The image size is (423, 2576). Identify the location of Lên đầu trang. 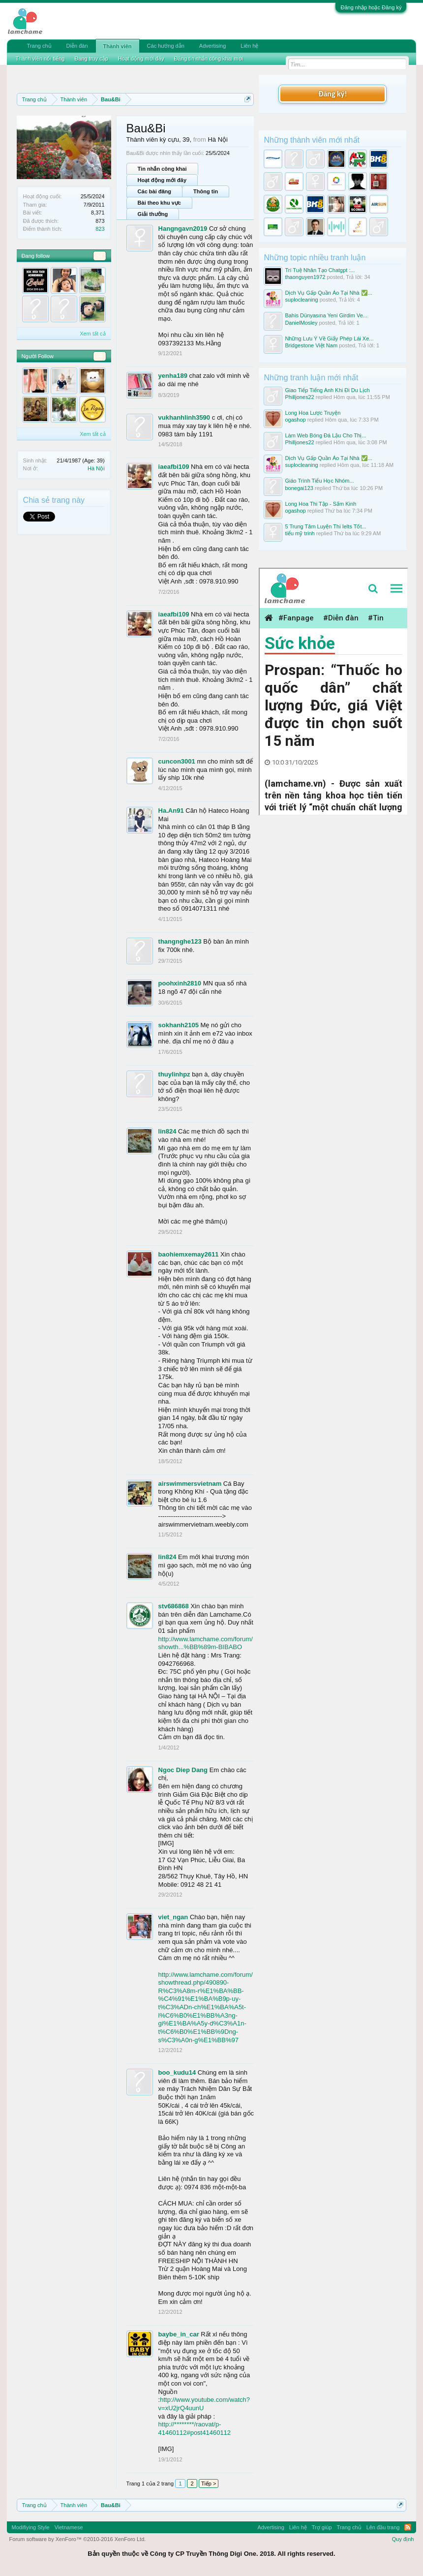
(383, 2527).